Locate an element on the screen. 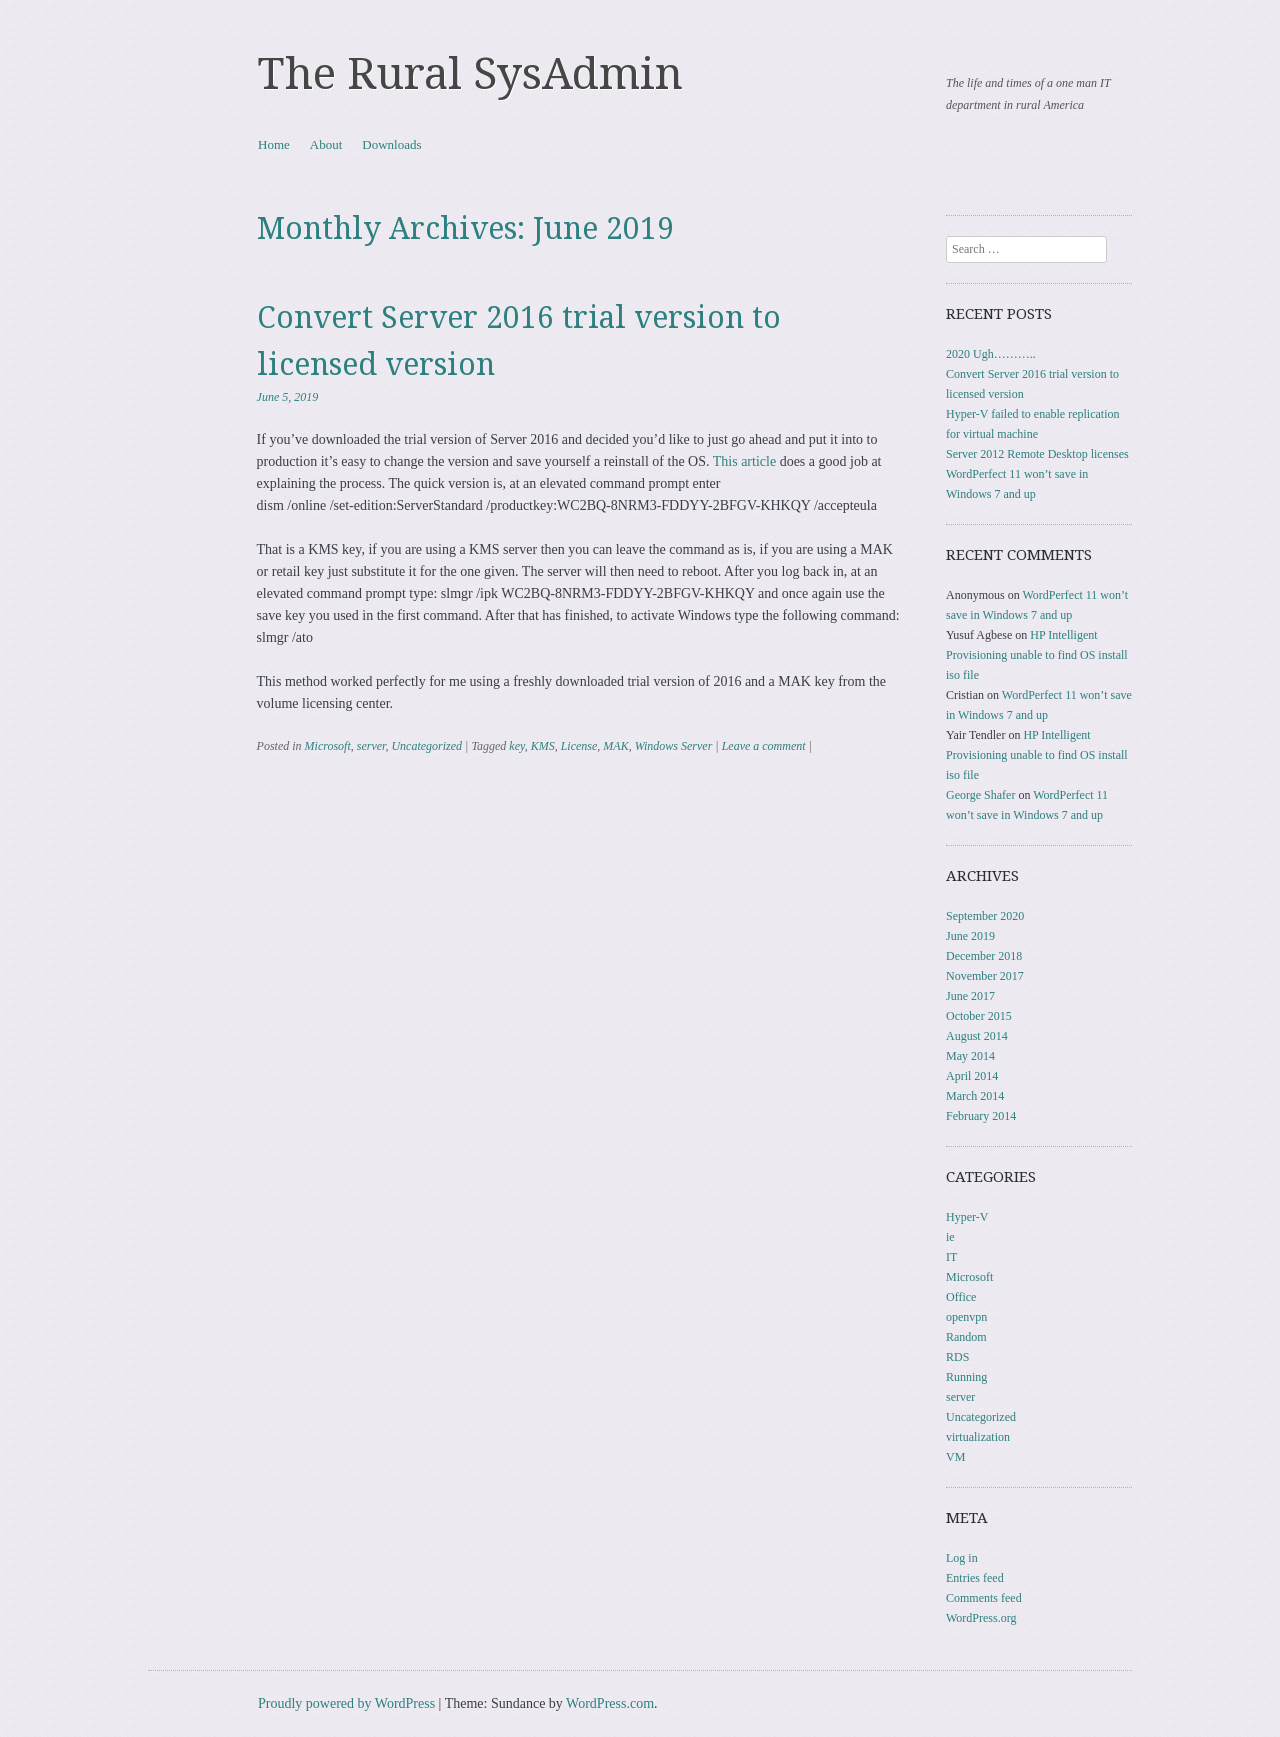 The image size is (1280, 1737). About is located at coordinates (326, 144).